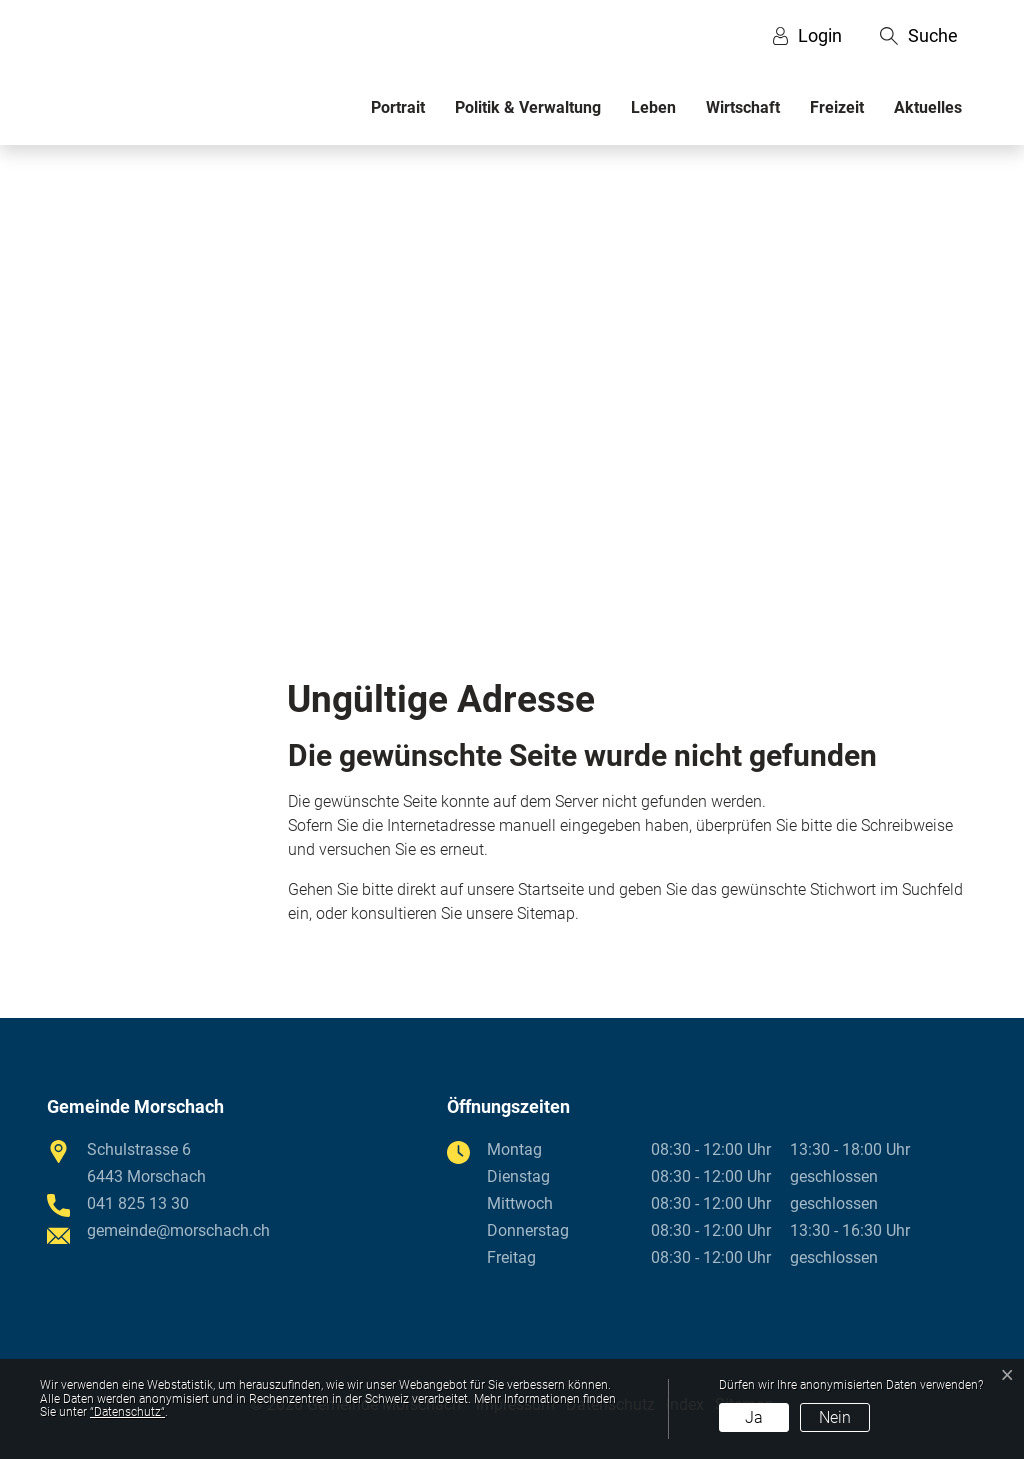  I want to click on Aktuelles, so click(928, 107).